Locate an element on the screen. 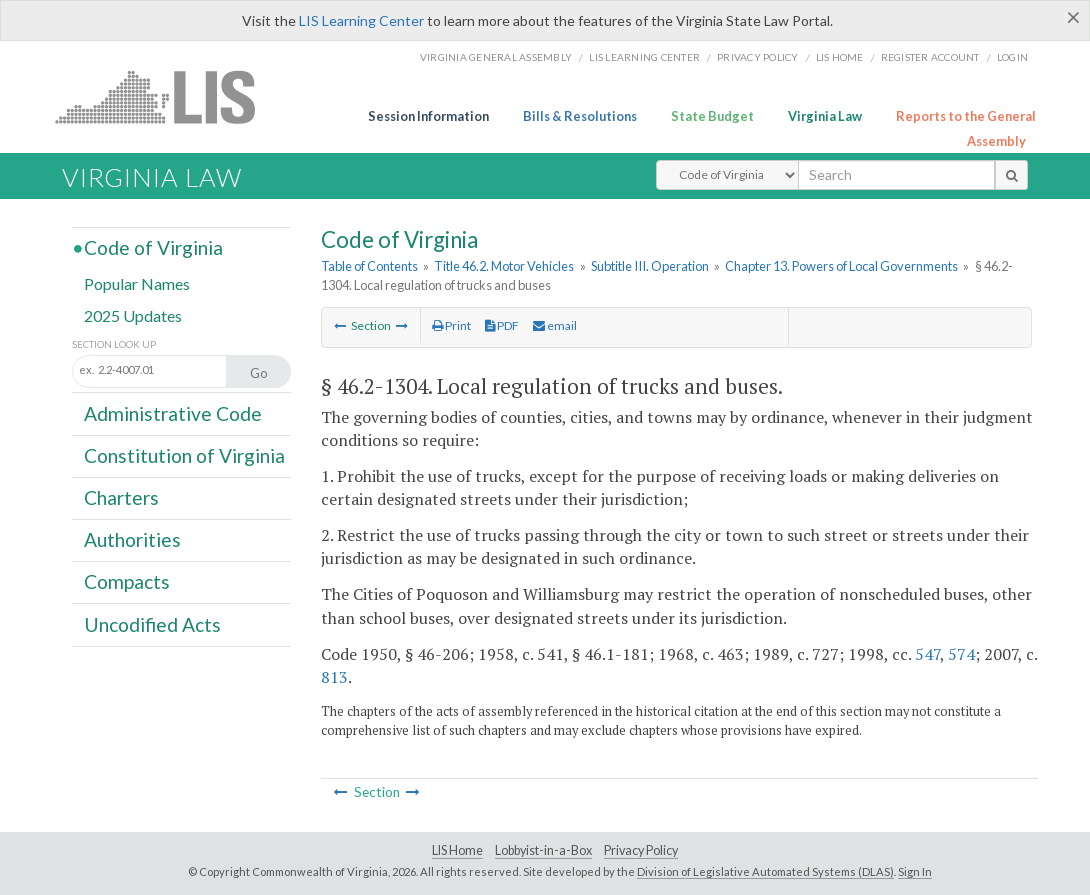 The height and width of the screenshot is (895, 1090). Login is located at coordinates (1012, 57).